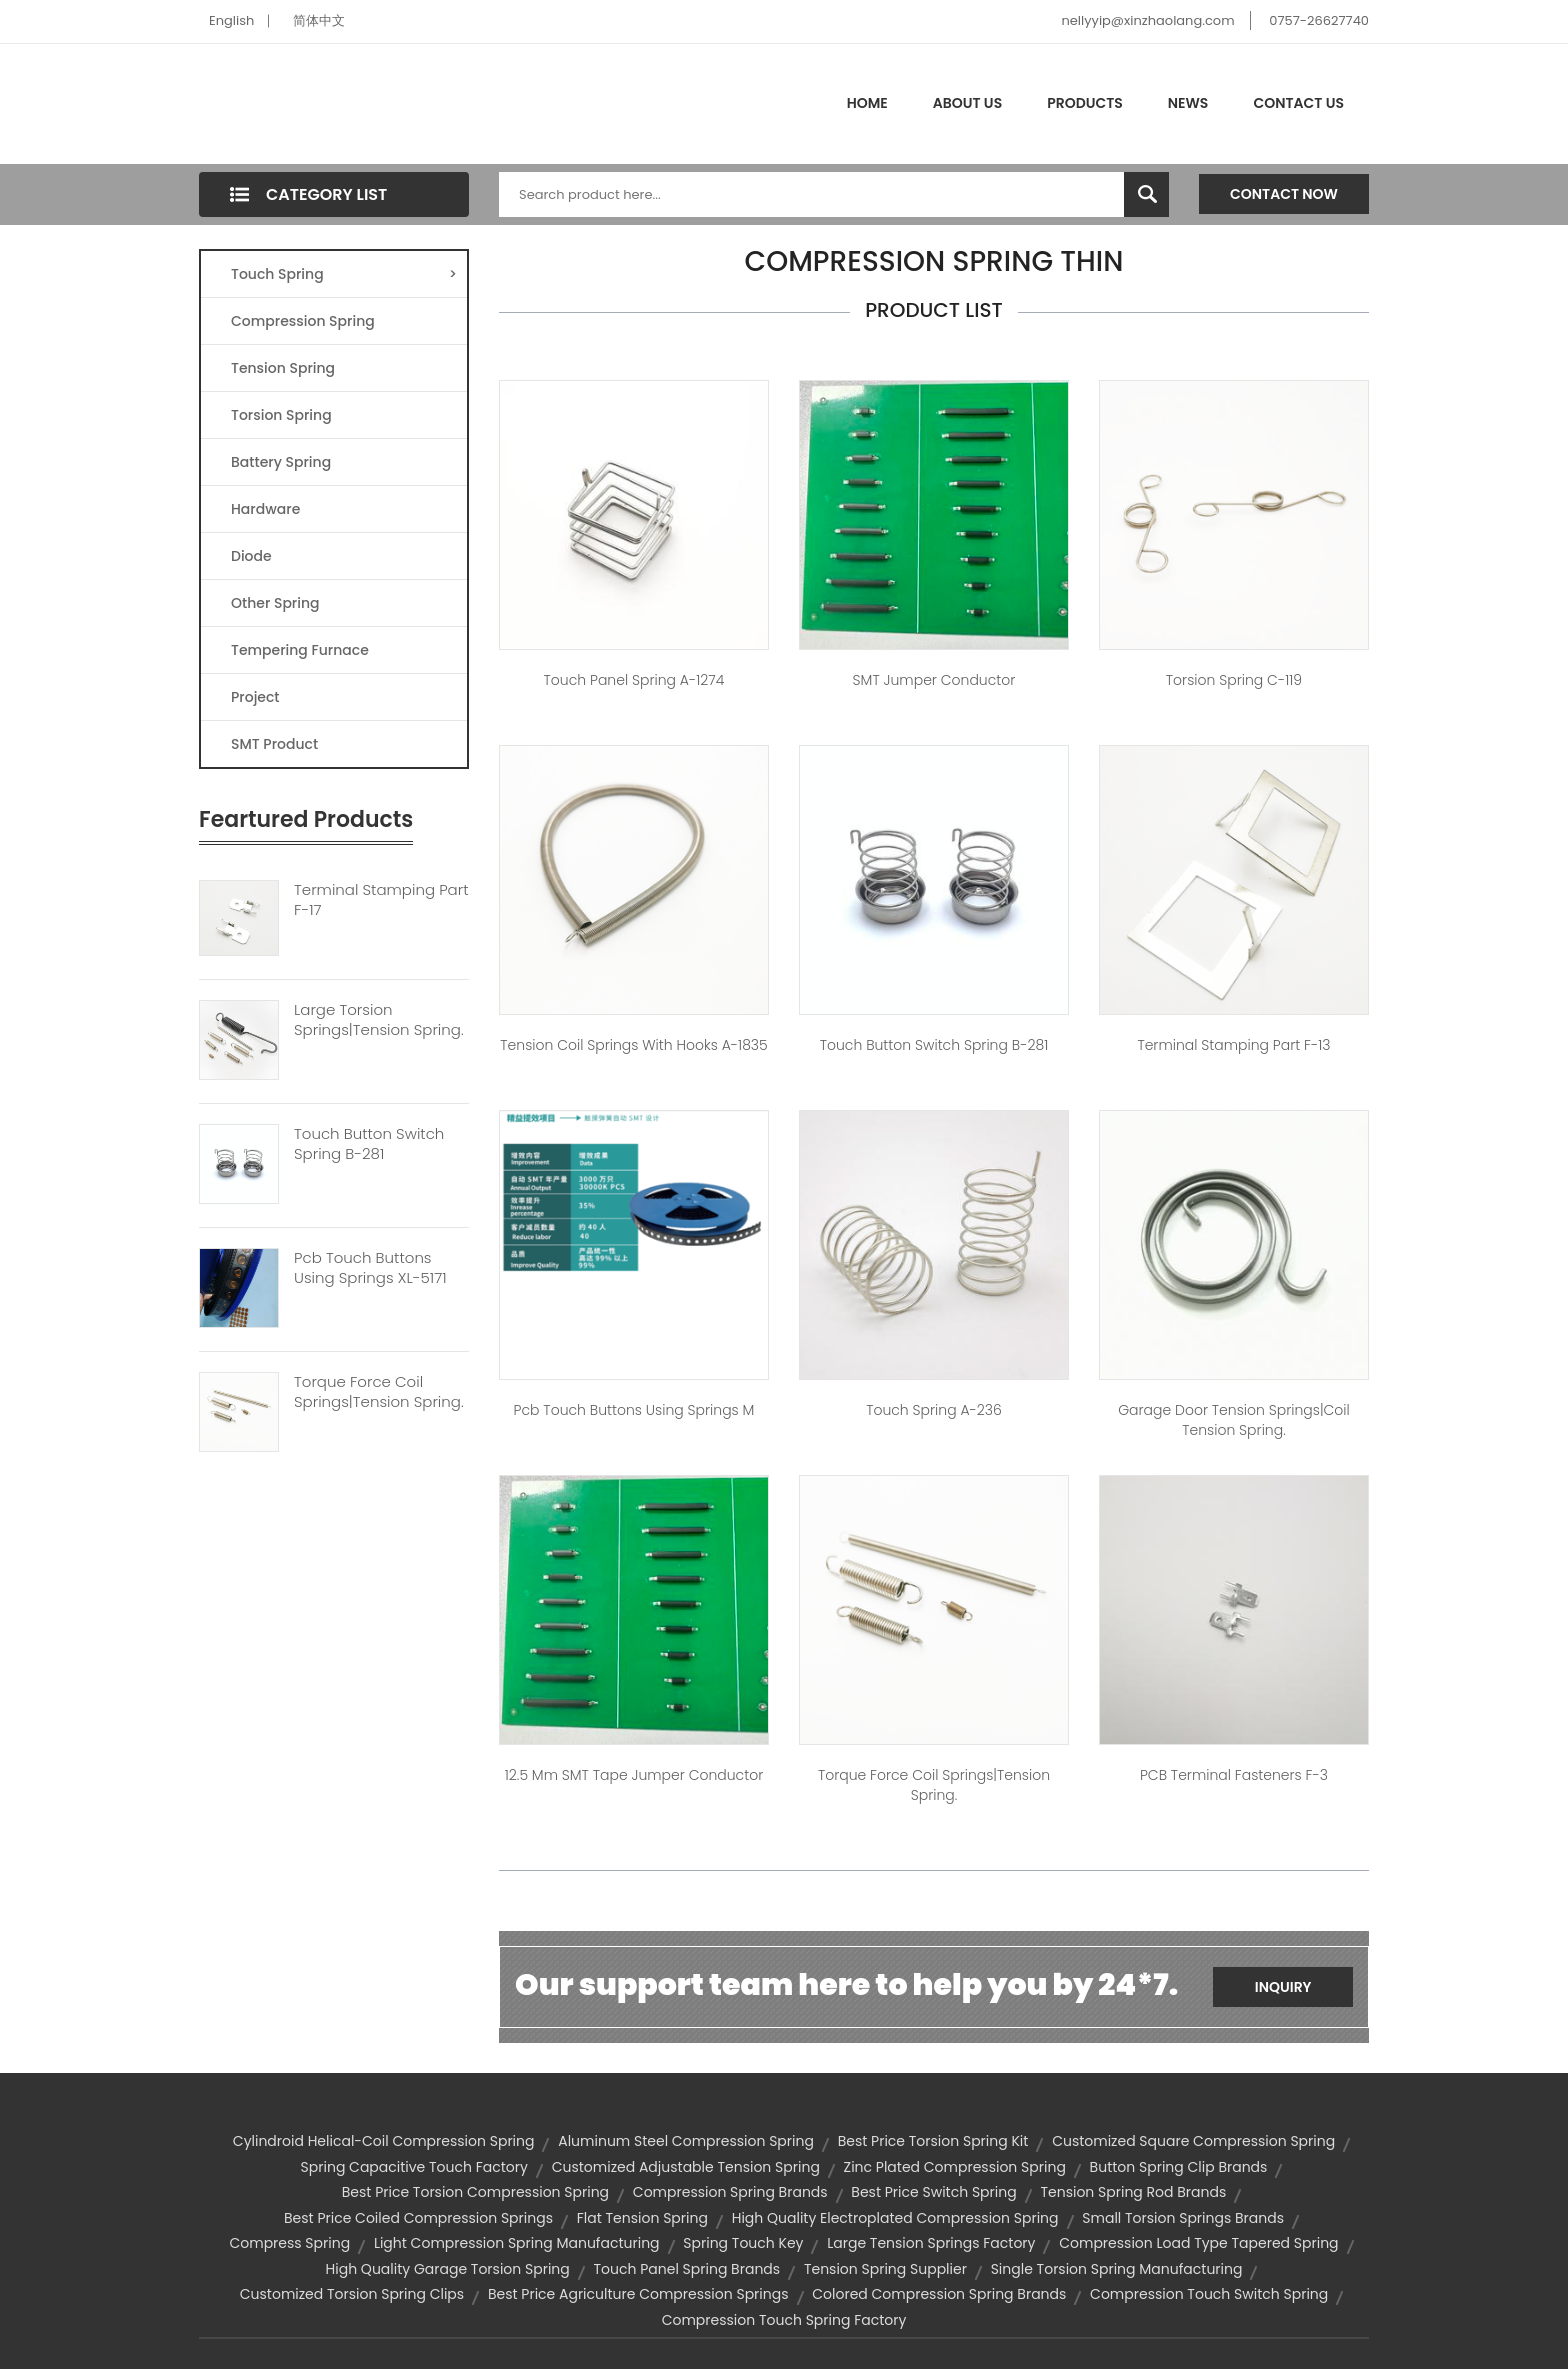  I want to click on Touch spring A-236, so click(934, 1410).